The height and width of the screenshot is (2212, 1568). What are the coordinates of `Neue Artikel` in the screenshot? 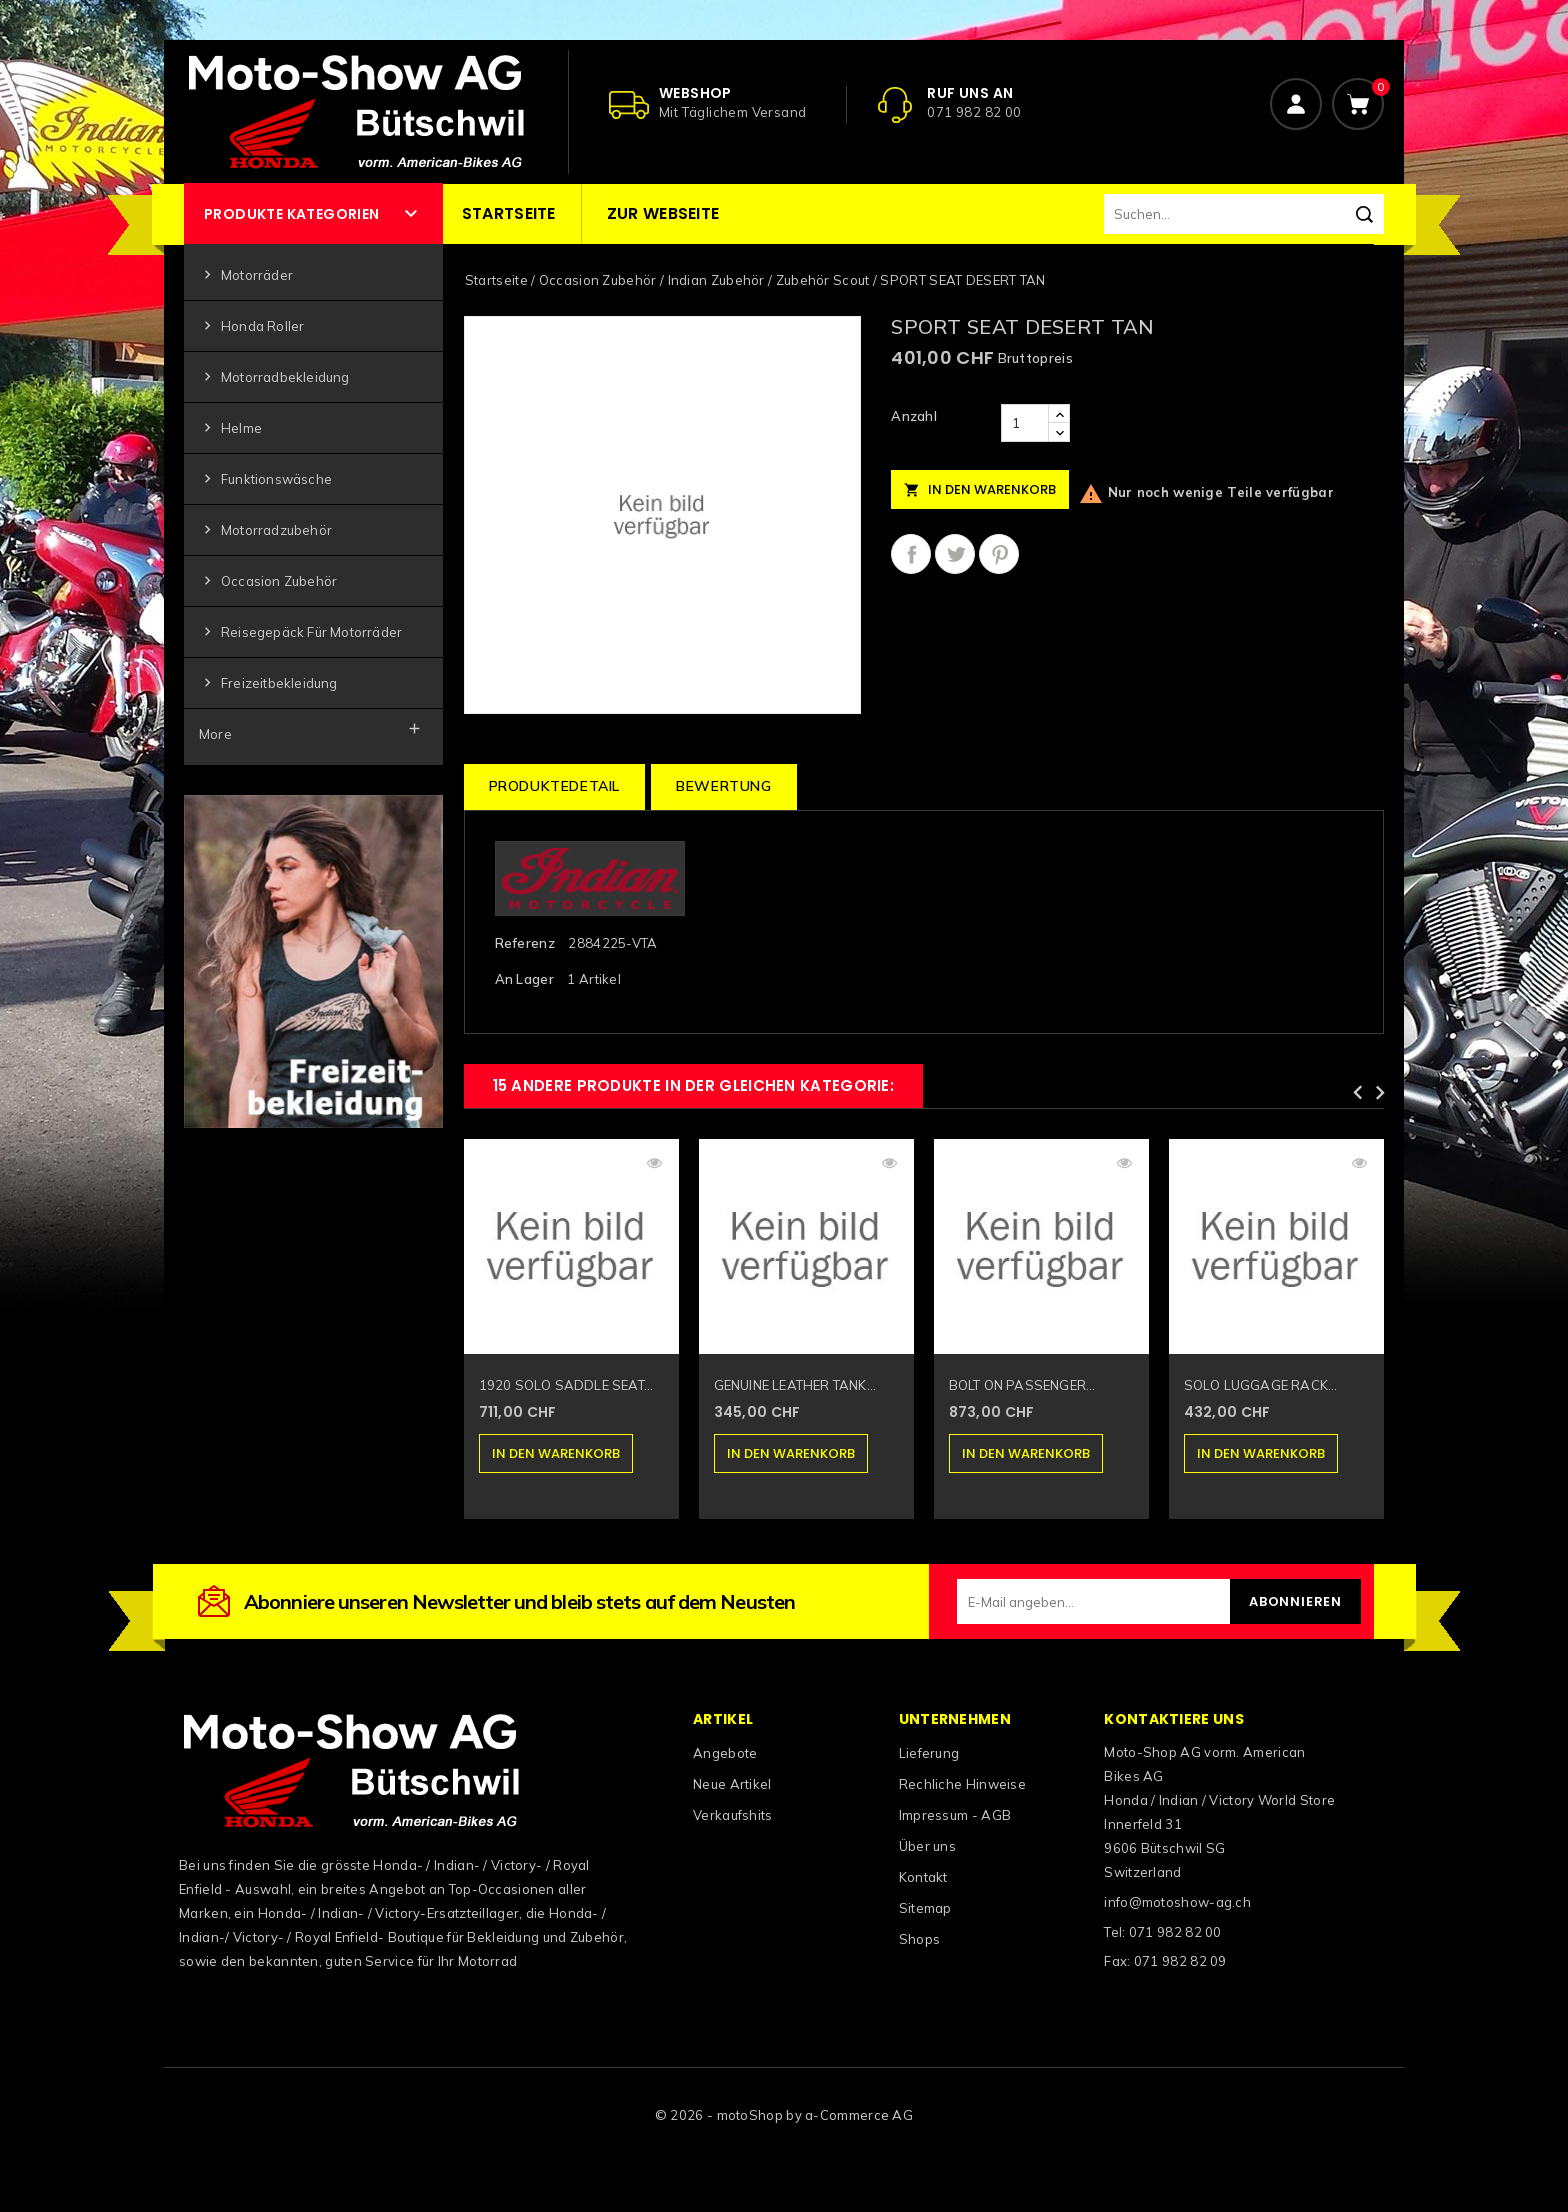 It's located at (732, 1784).